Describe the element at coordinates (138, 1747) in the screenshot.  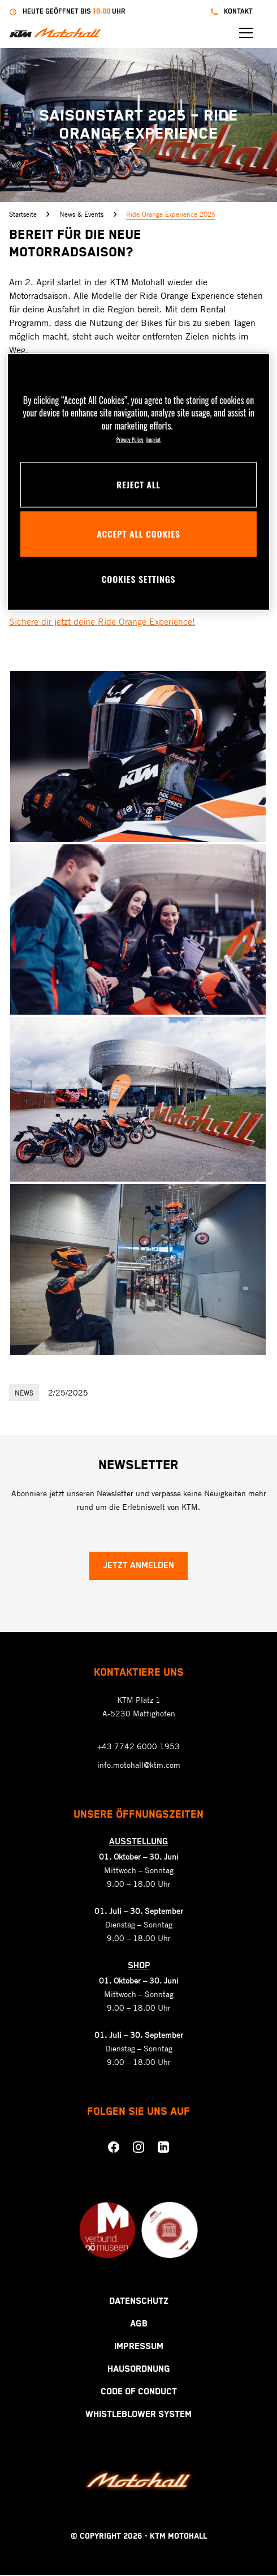
I see `+43 7742 6000 1953` at that location.